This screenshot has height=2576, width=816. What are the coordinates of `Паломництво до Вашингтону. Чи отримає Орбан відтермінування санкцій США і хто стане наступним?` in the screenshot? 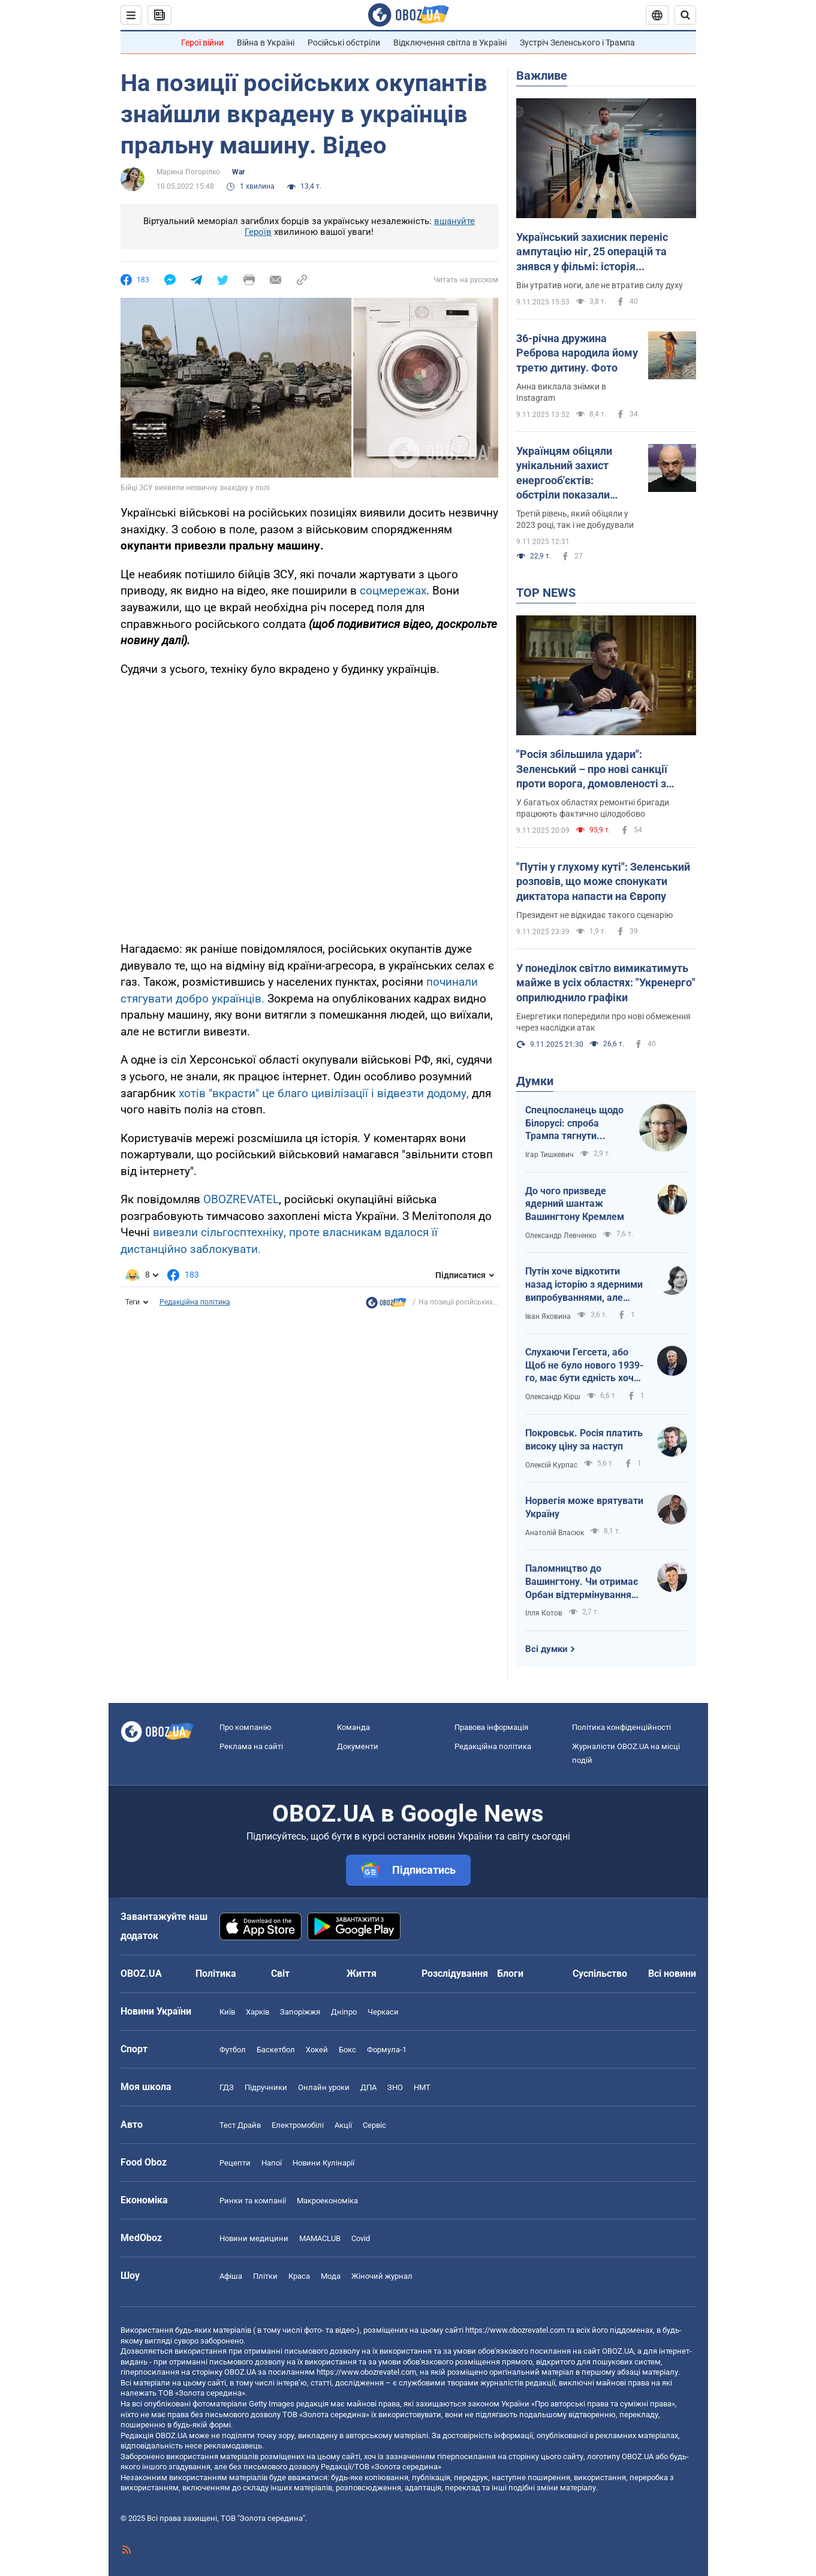 It's located at (581, 1582).